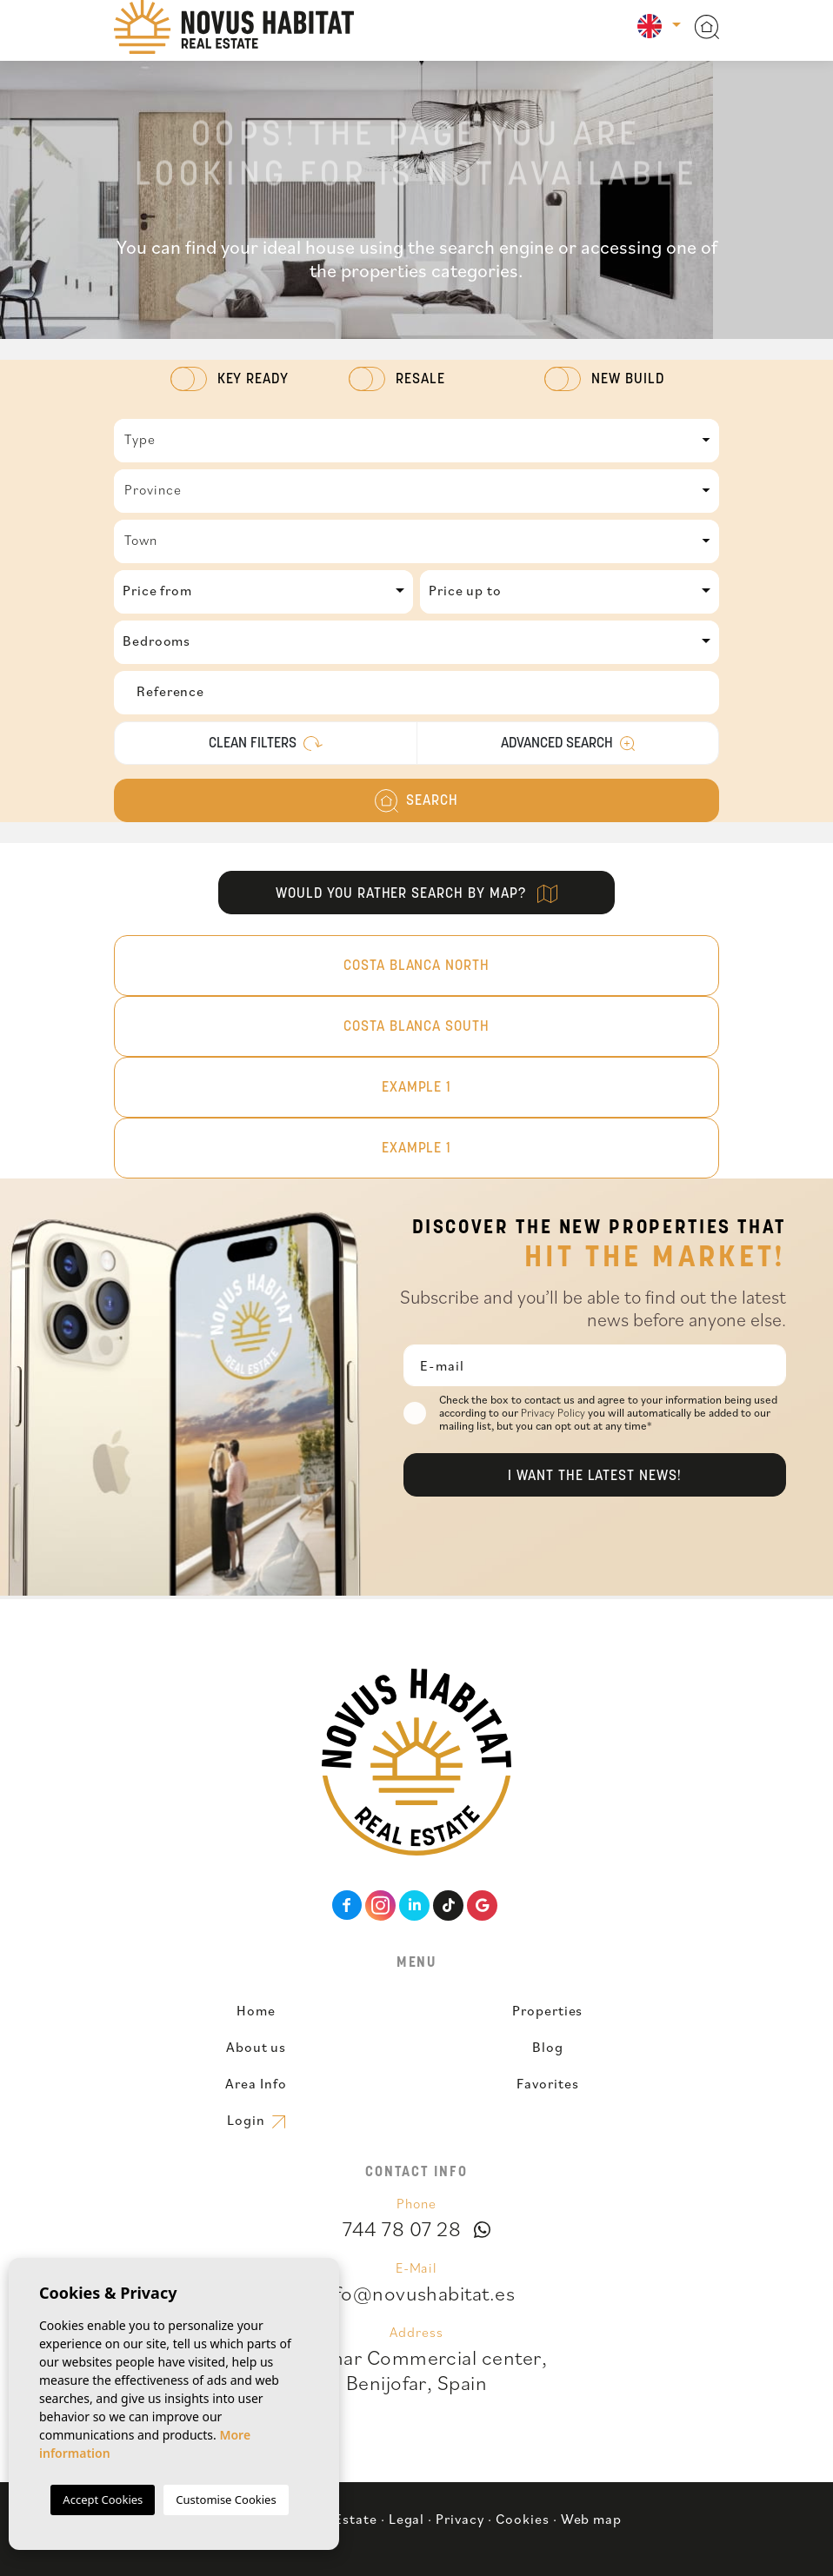 The image size is (833, 2576). What do you see at coordinates (226, 2499) in the screenshot?
I see `Customise Cookies` at bounding box center [226, 2499].